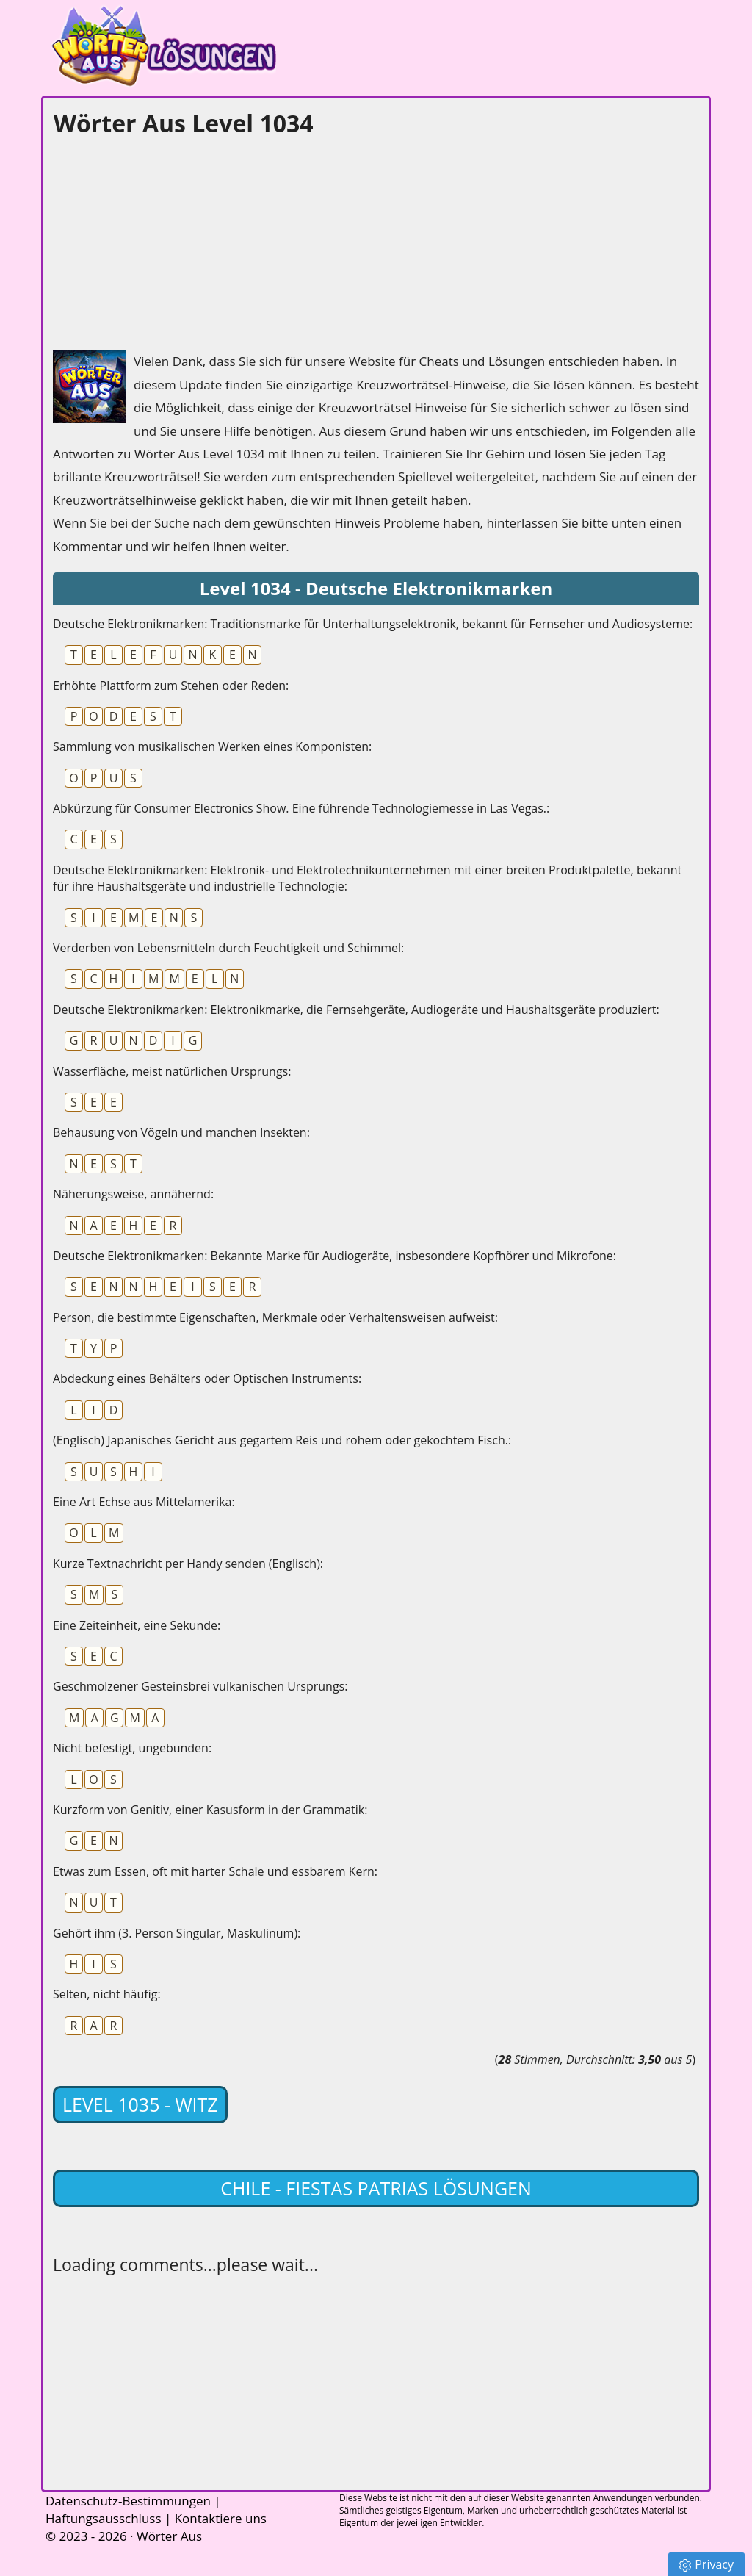  Describe the element at coordinates (356, 1009) in the screenshot. I see `Deutsche Elektronikmarken: Elektronikmarke, die Fernsehgeräte, Audiogeräte und Haushaltsgeräte produziert:` at that location.